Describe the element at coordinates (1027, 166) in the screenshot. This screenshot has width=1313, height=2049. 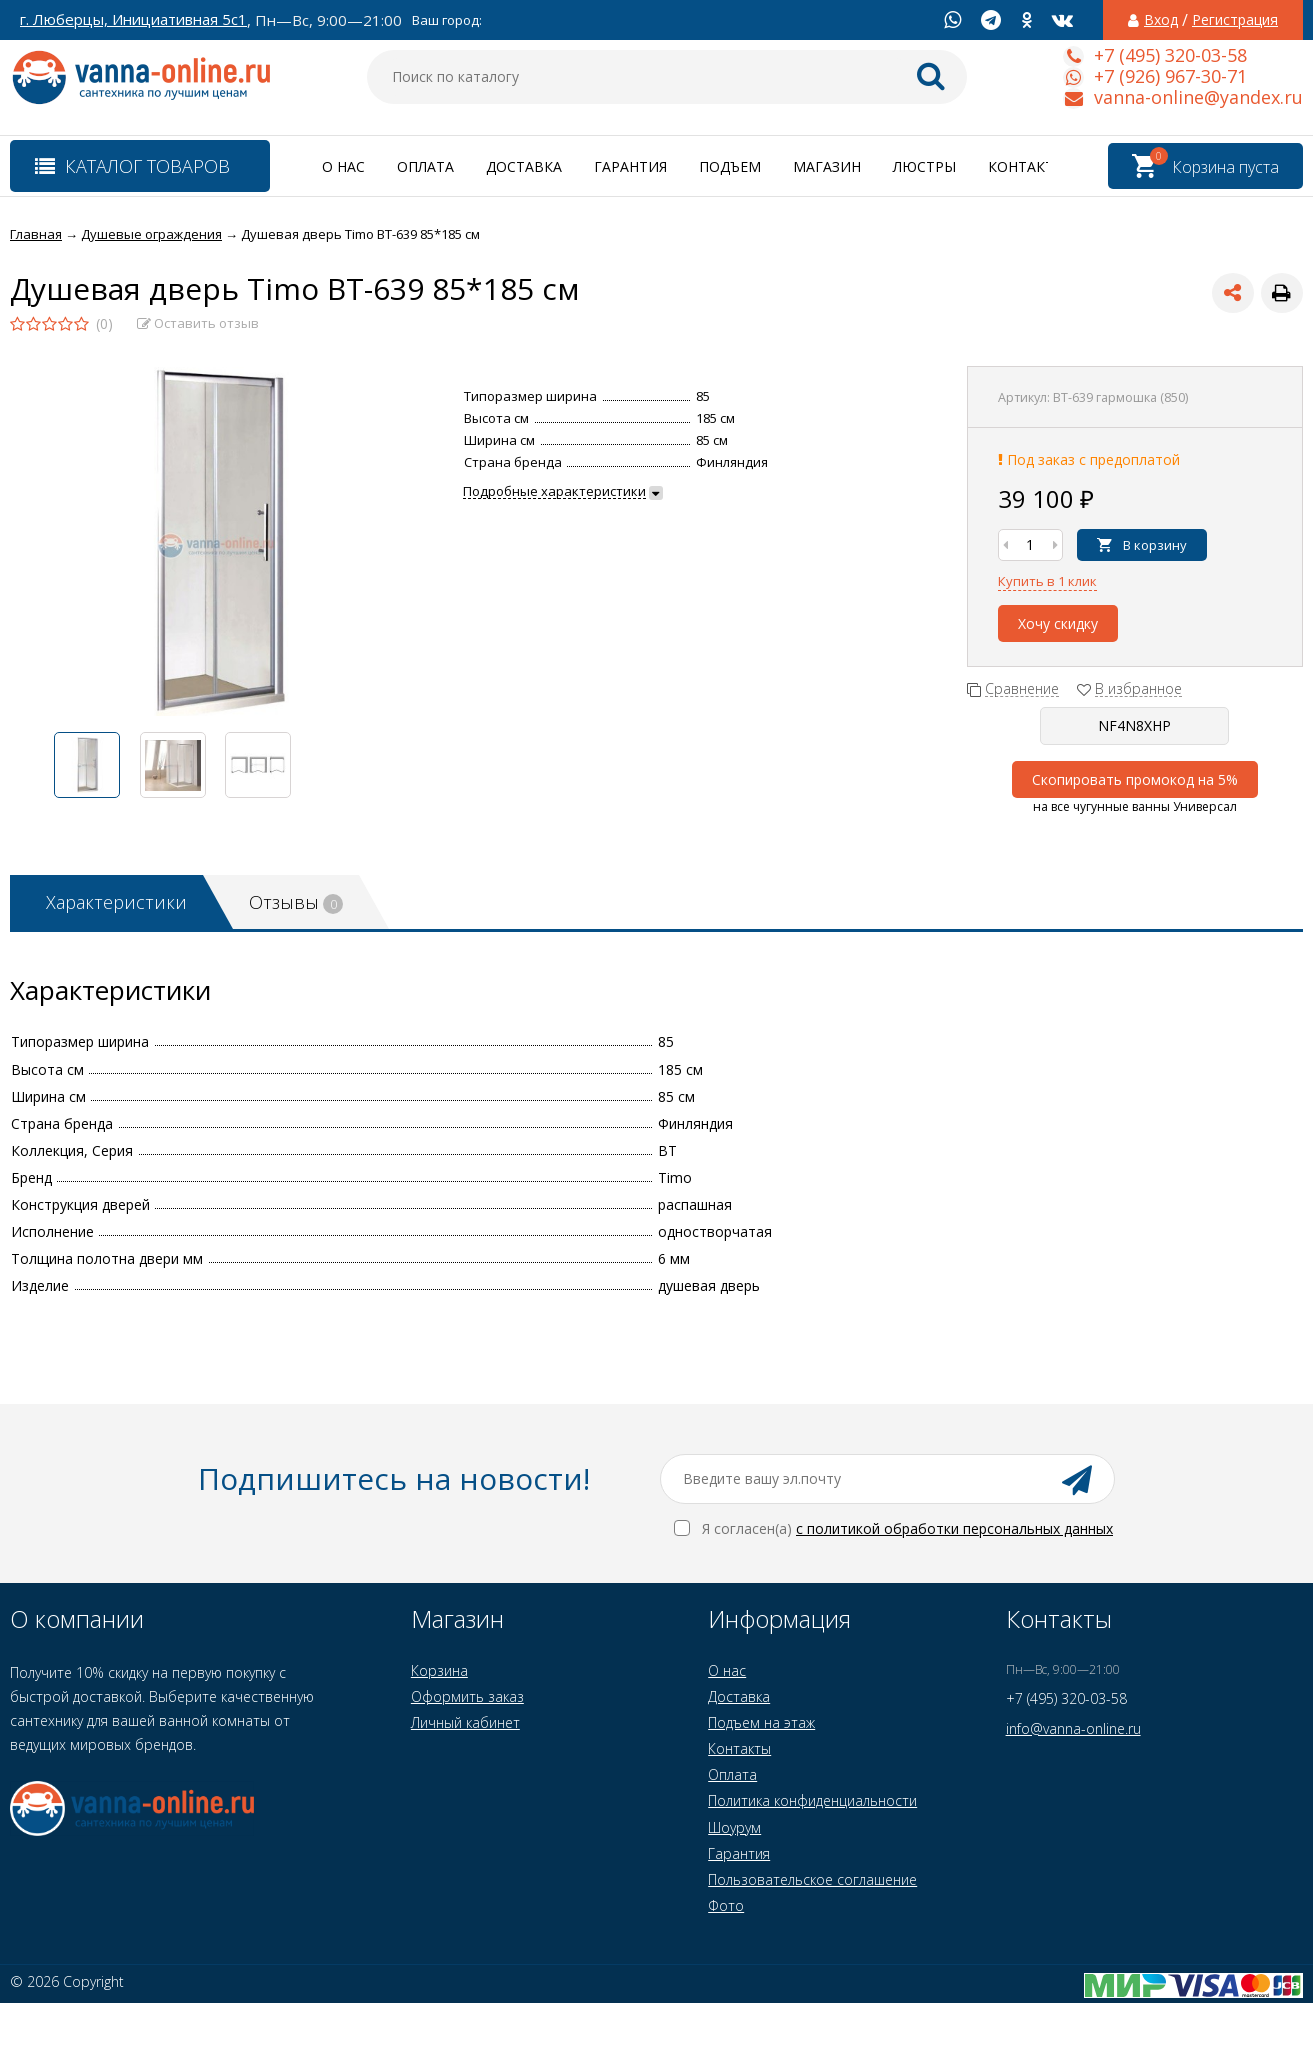
I see `Контакты` at that location.